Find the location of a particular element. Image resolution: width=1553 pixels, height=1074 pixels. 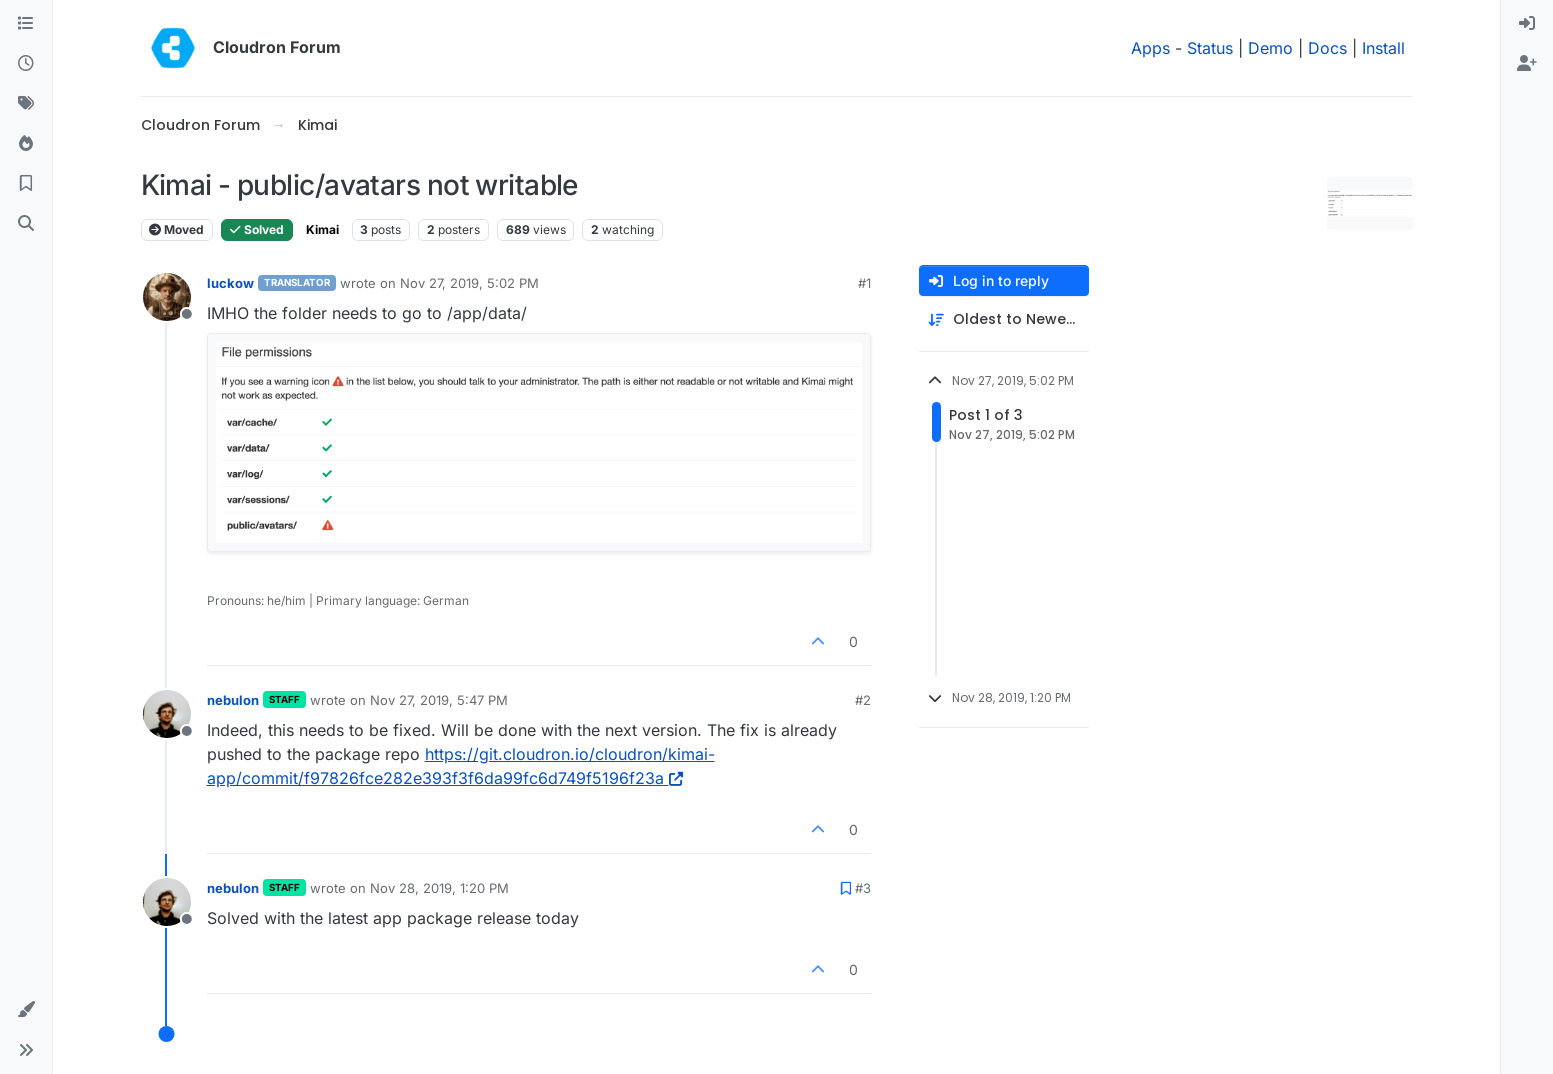

[Post sort option, Oldest to Newest] is located at coordinates (1004, 319).